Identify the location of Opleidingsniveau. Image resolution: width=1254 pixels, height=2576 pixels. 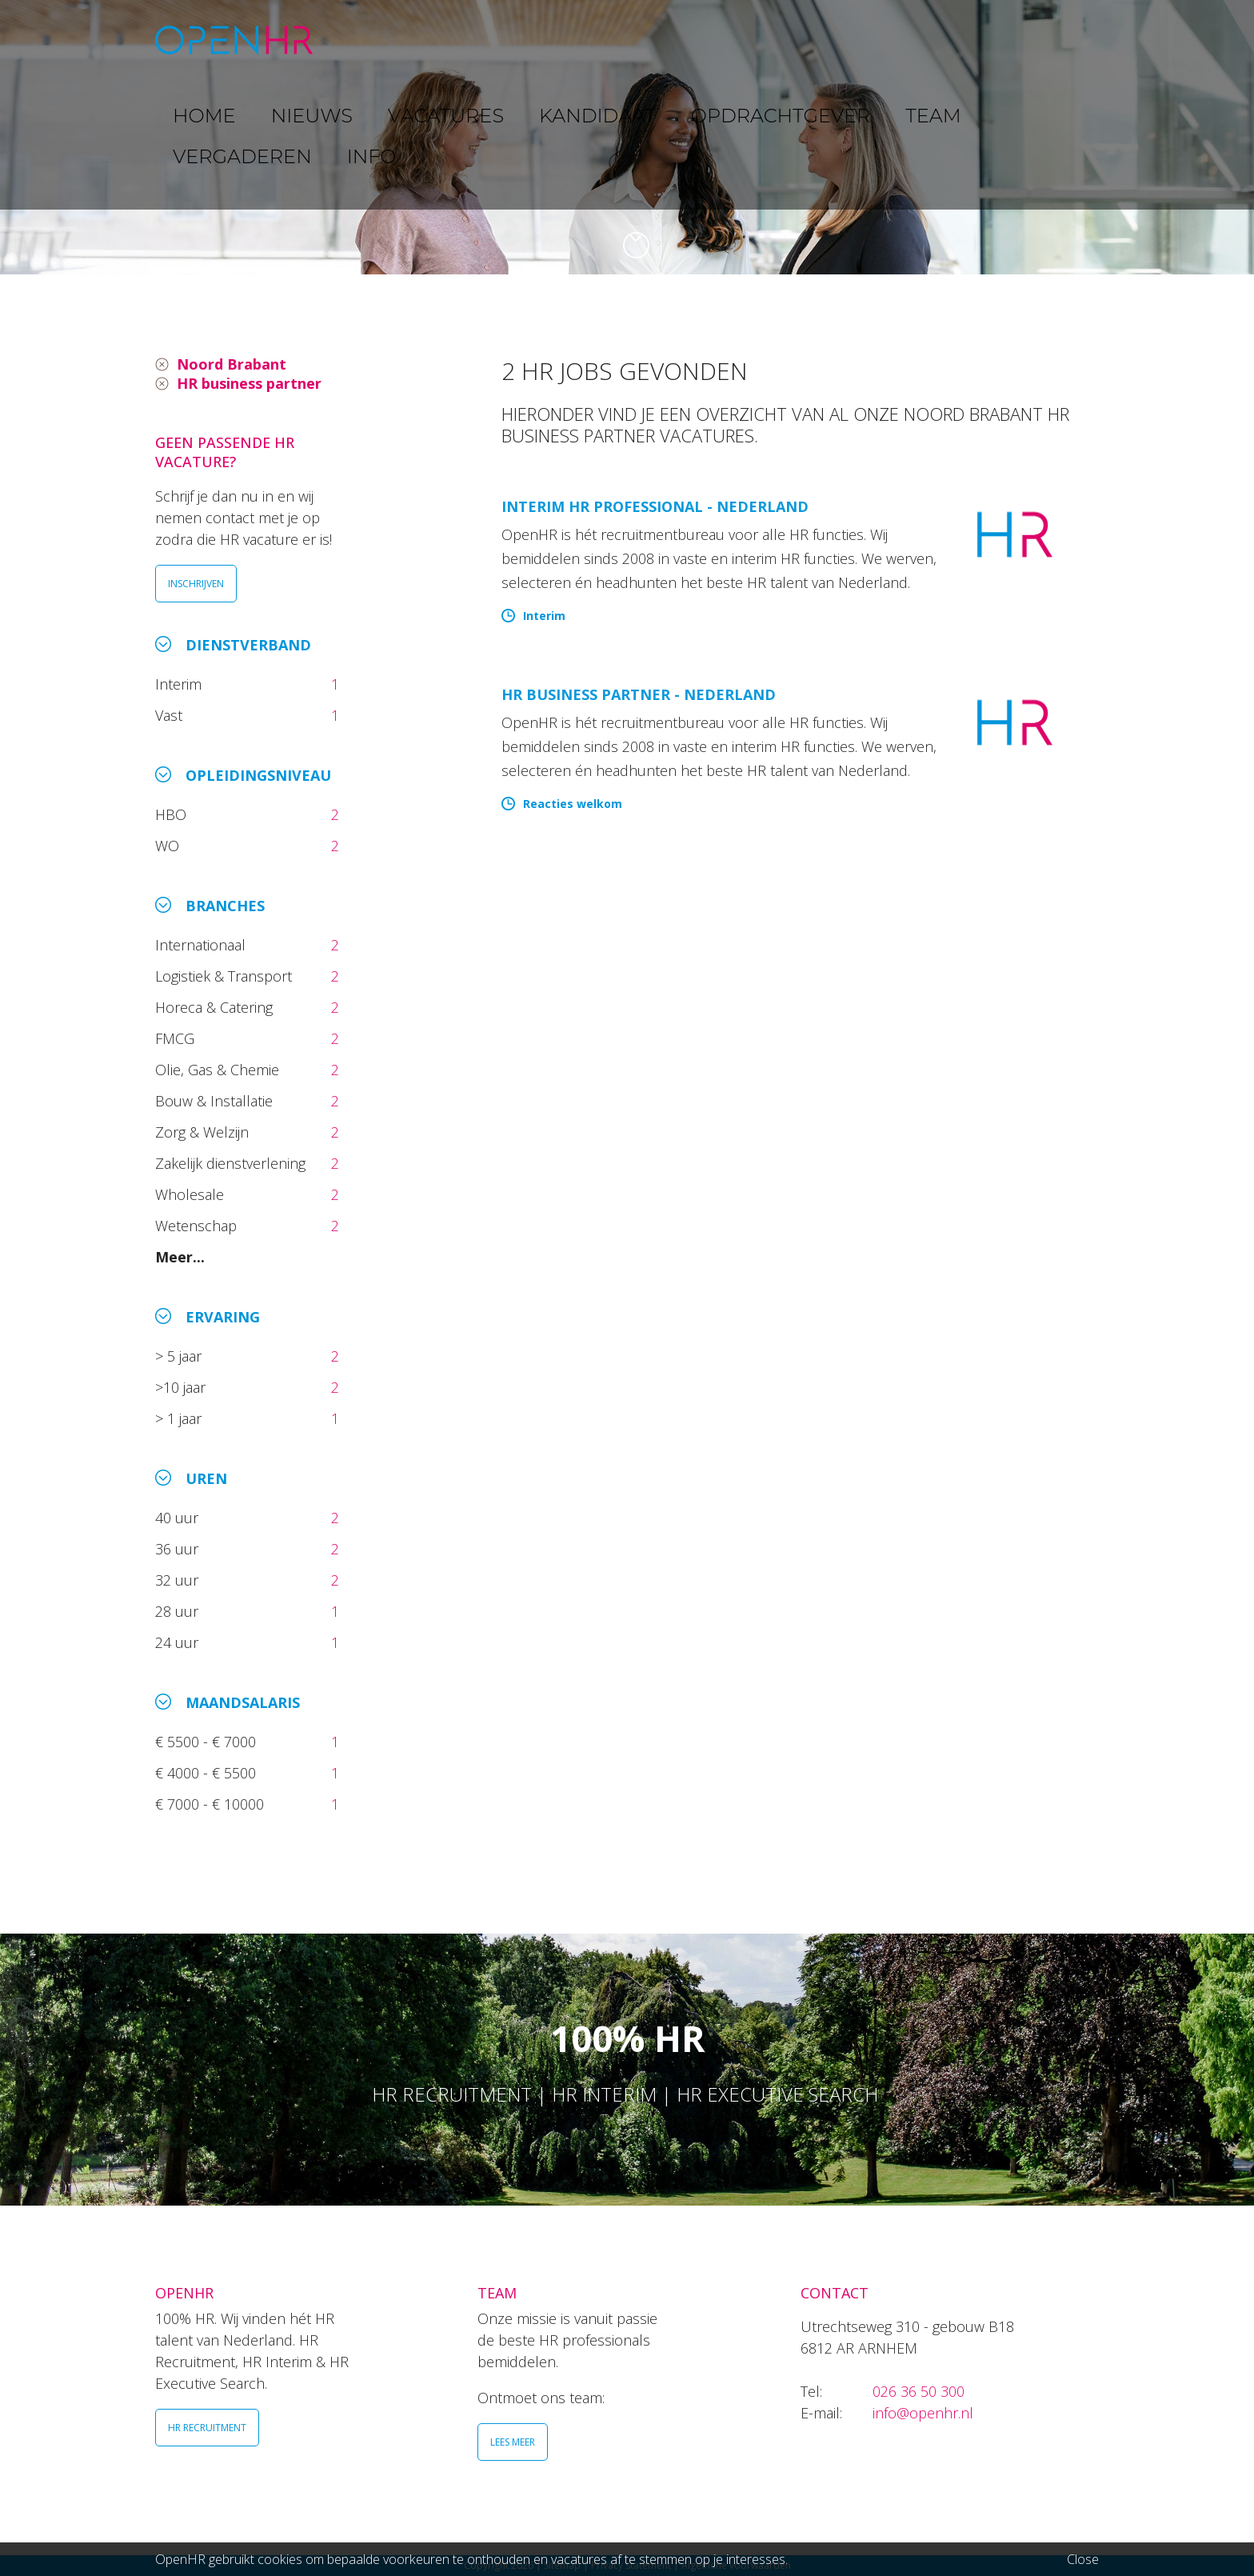
(258, 775).